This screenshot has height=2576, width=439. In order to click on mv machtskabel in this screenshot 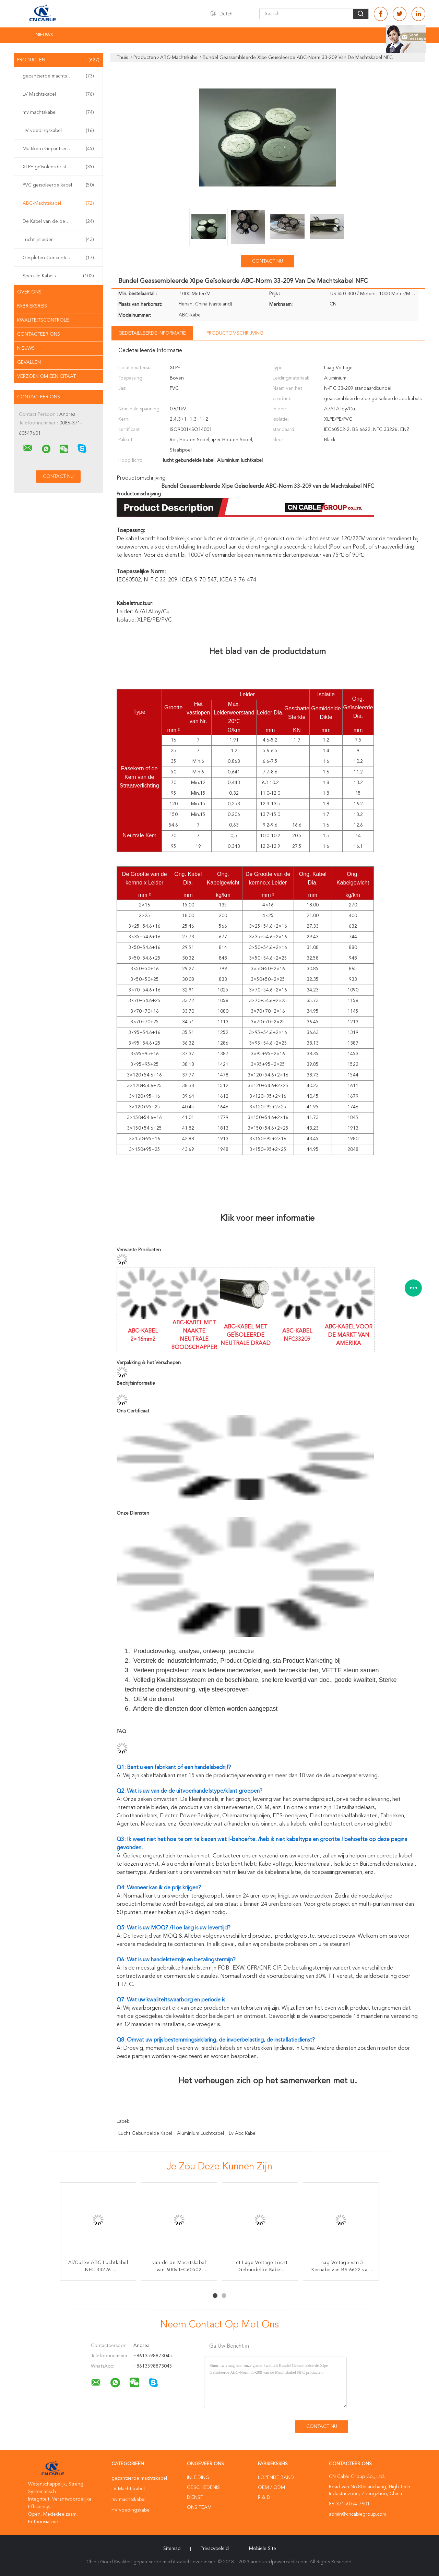, I will do `click(58, 112)`.